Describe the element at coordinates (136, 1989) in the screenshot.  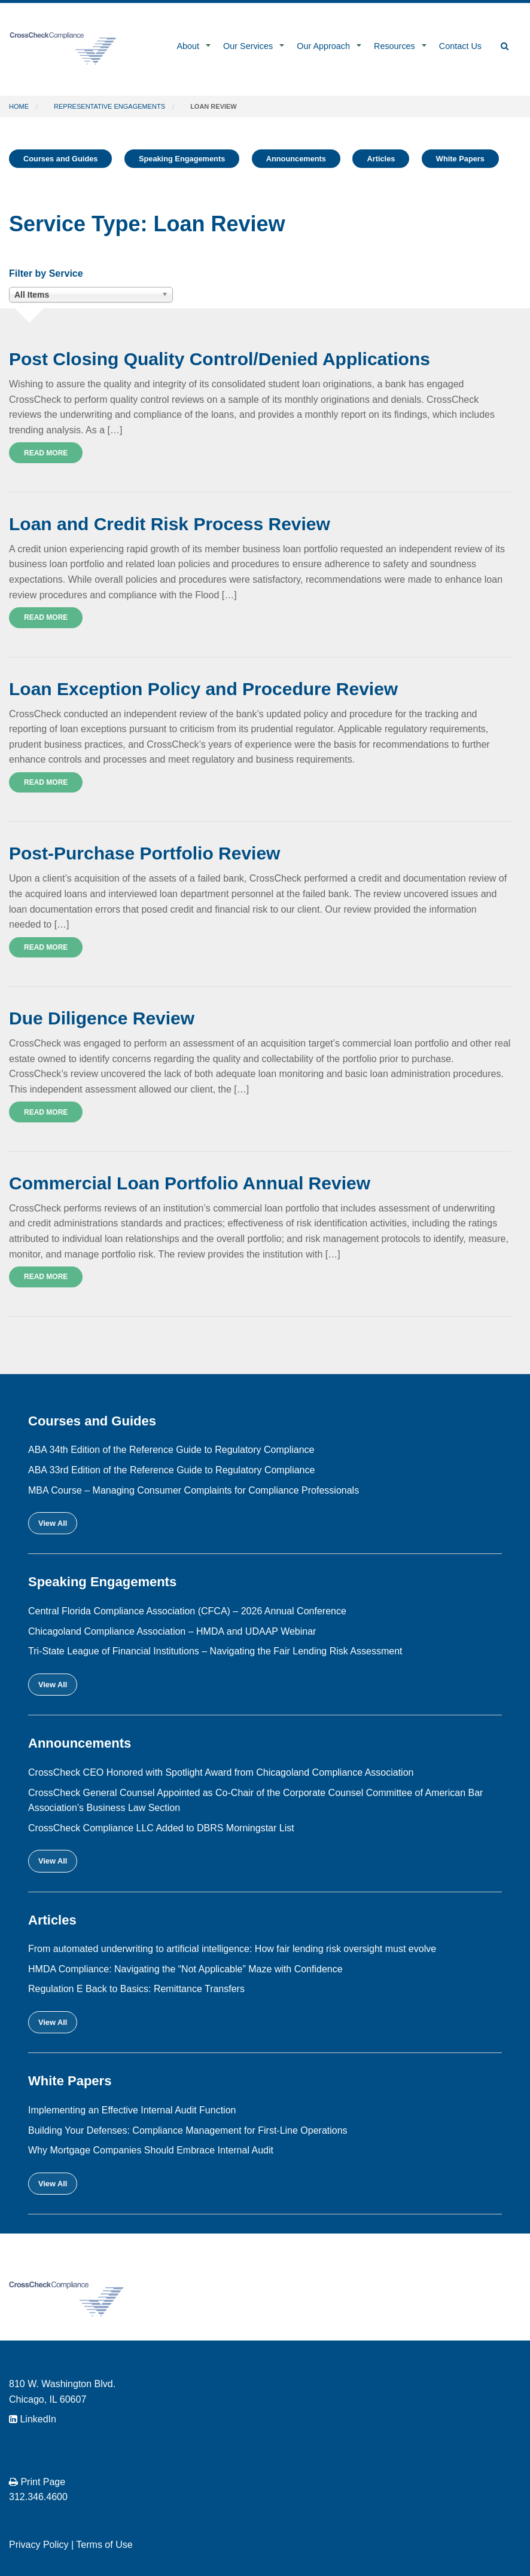
I see `Regulation E Back to Basics: Remittance Transfers` at that location.